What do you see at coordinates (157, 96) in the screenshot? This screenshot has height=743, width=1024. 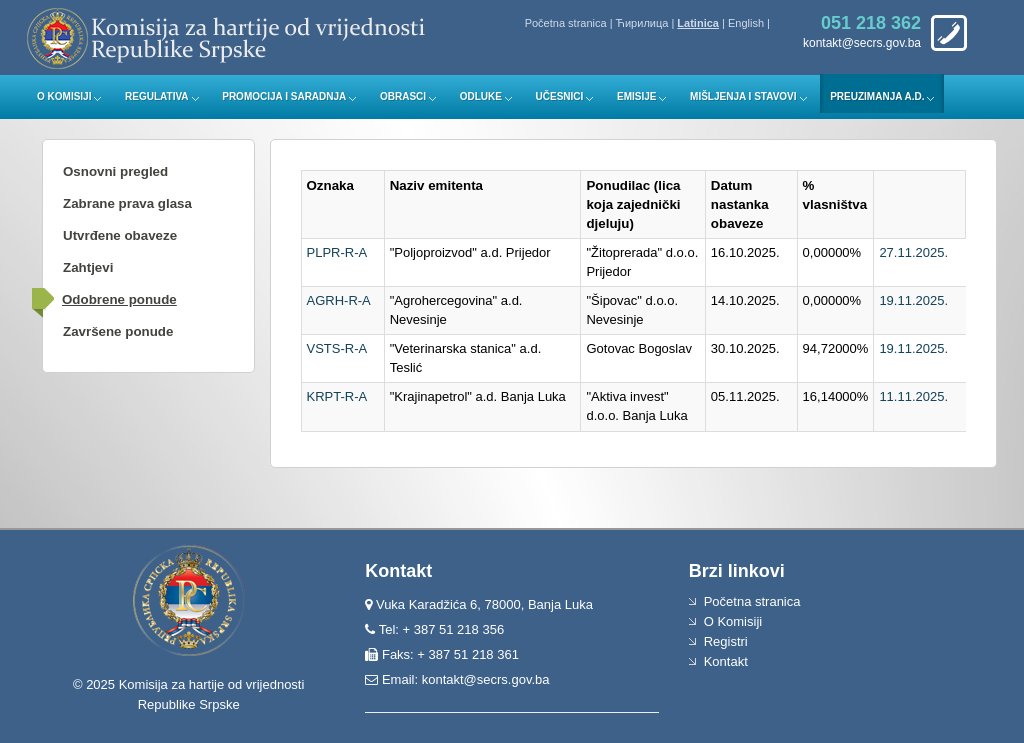 I see `Regulativa` at bounding box center [157, 96].